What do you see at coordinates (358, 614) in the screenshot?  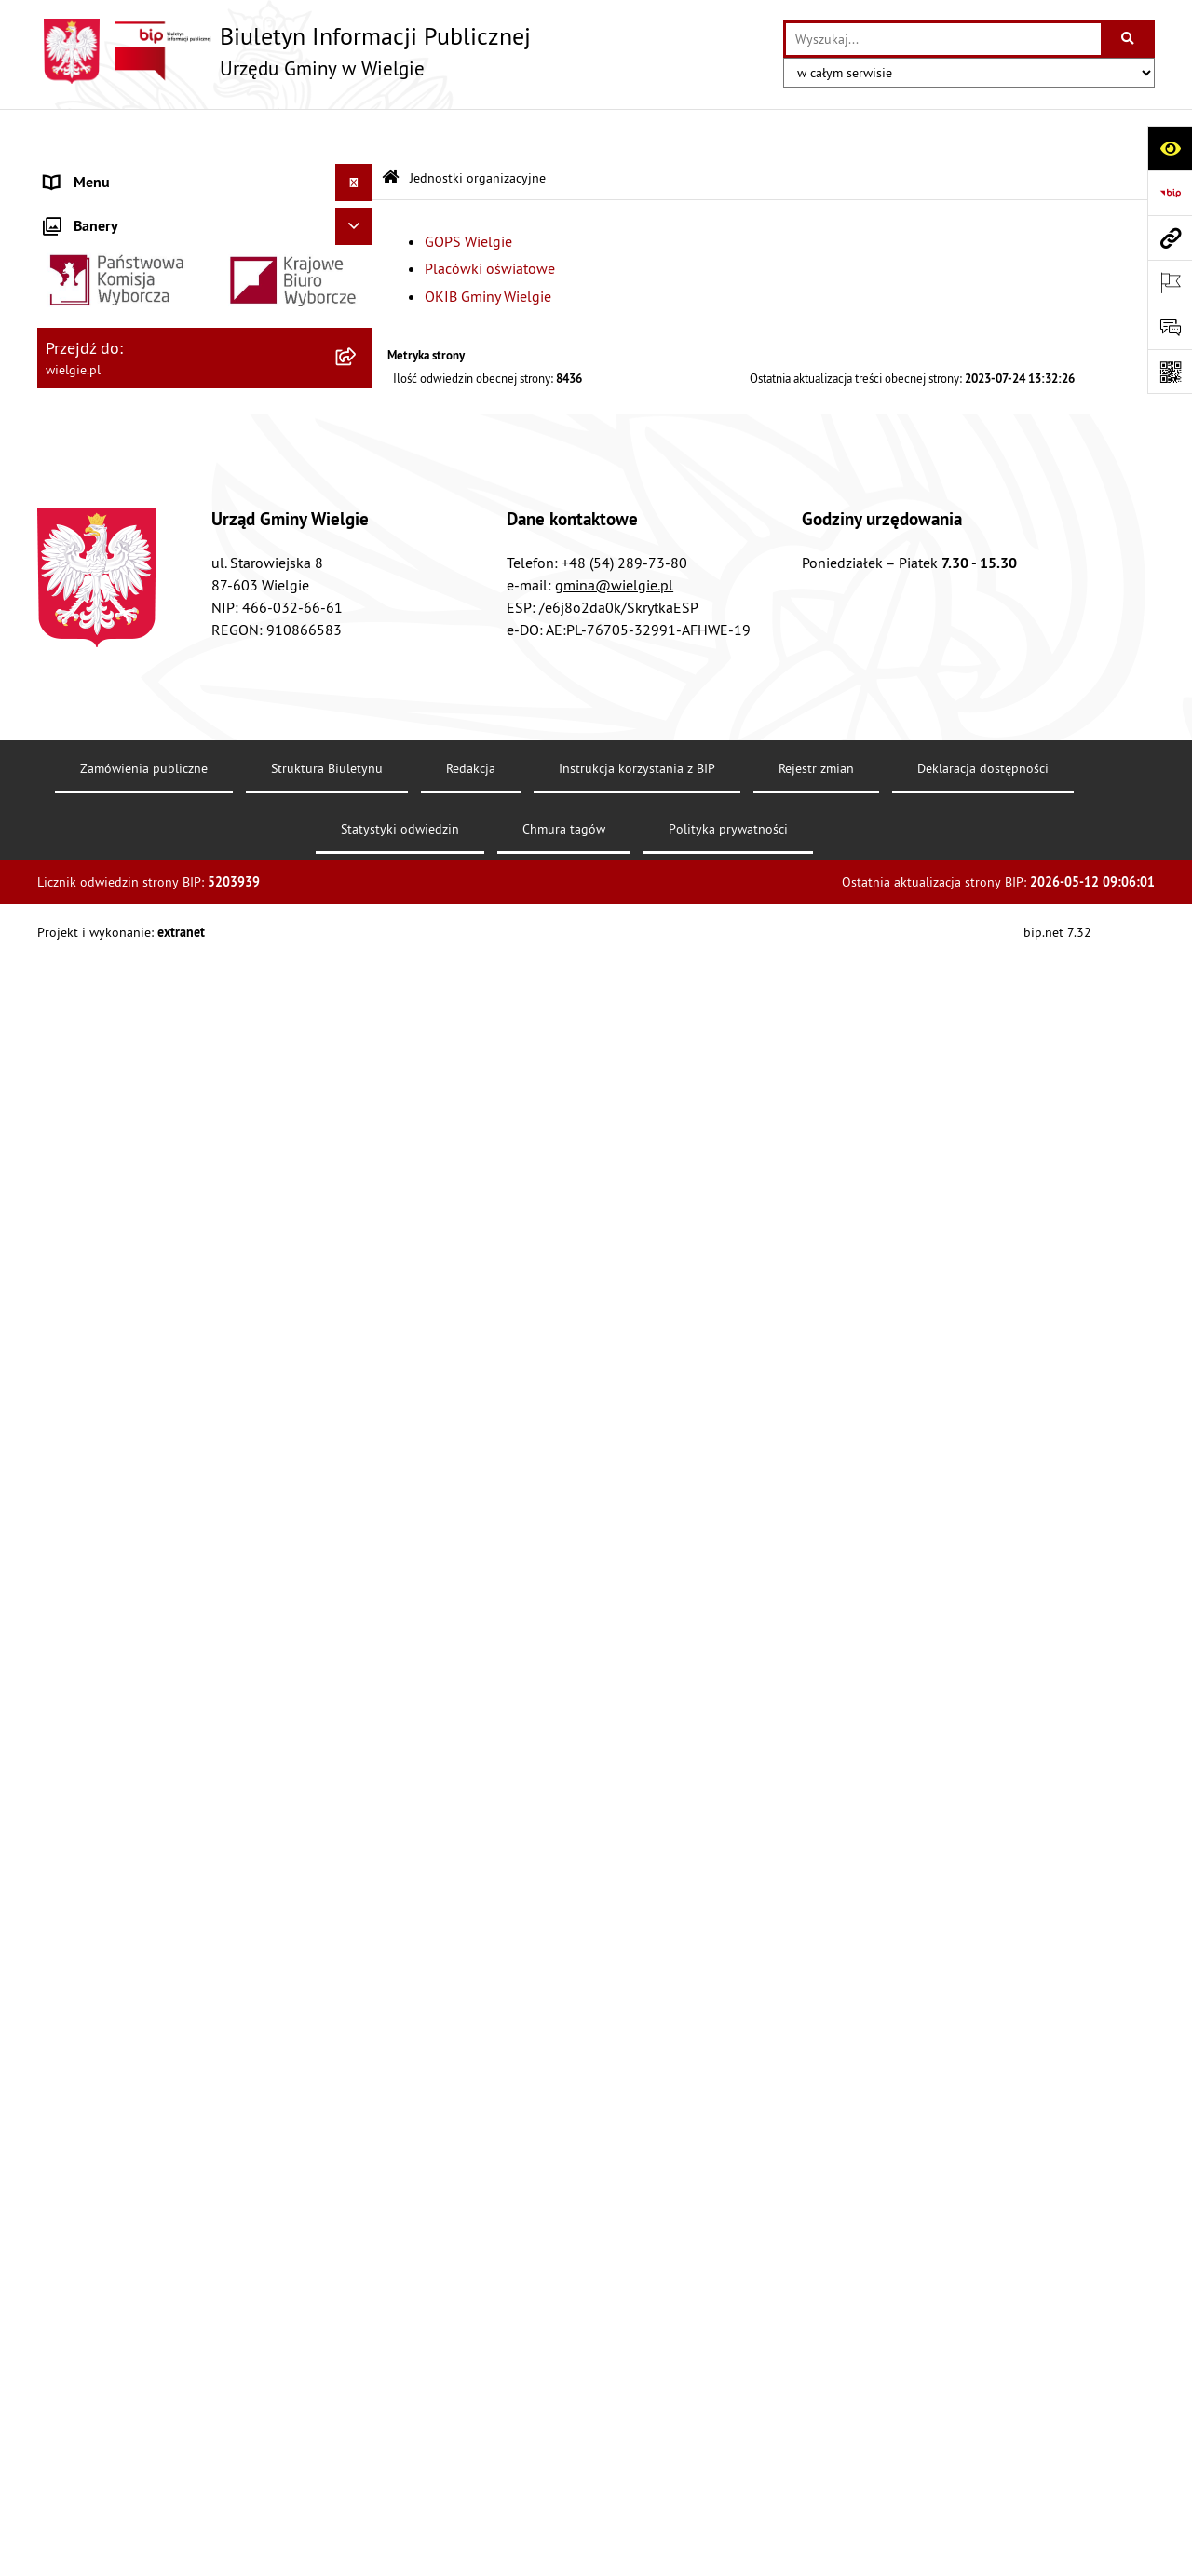 I see `[rozwiń: Akty prawa krajowego]` at bounding box center [358, 614].